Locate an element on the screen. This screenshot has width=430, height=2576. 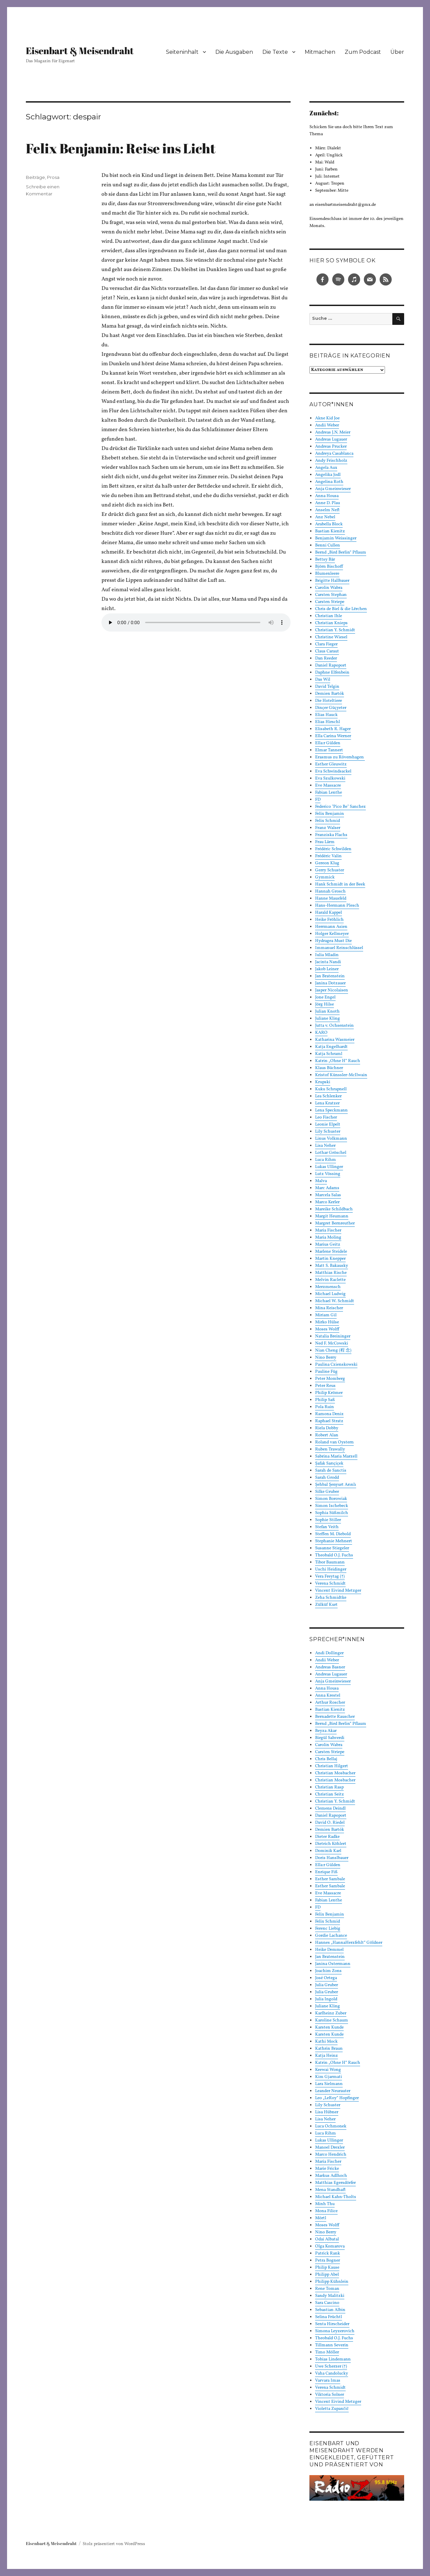
Zeha Schmidtke is located at coordinates (330, 1598).